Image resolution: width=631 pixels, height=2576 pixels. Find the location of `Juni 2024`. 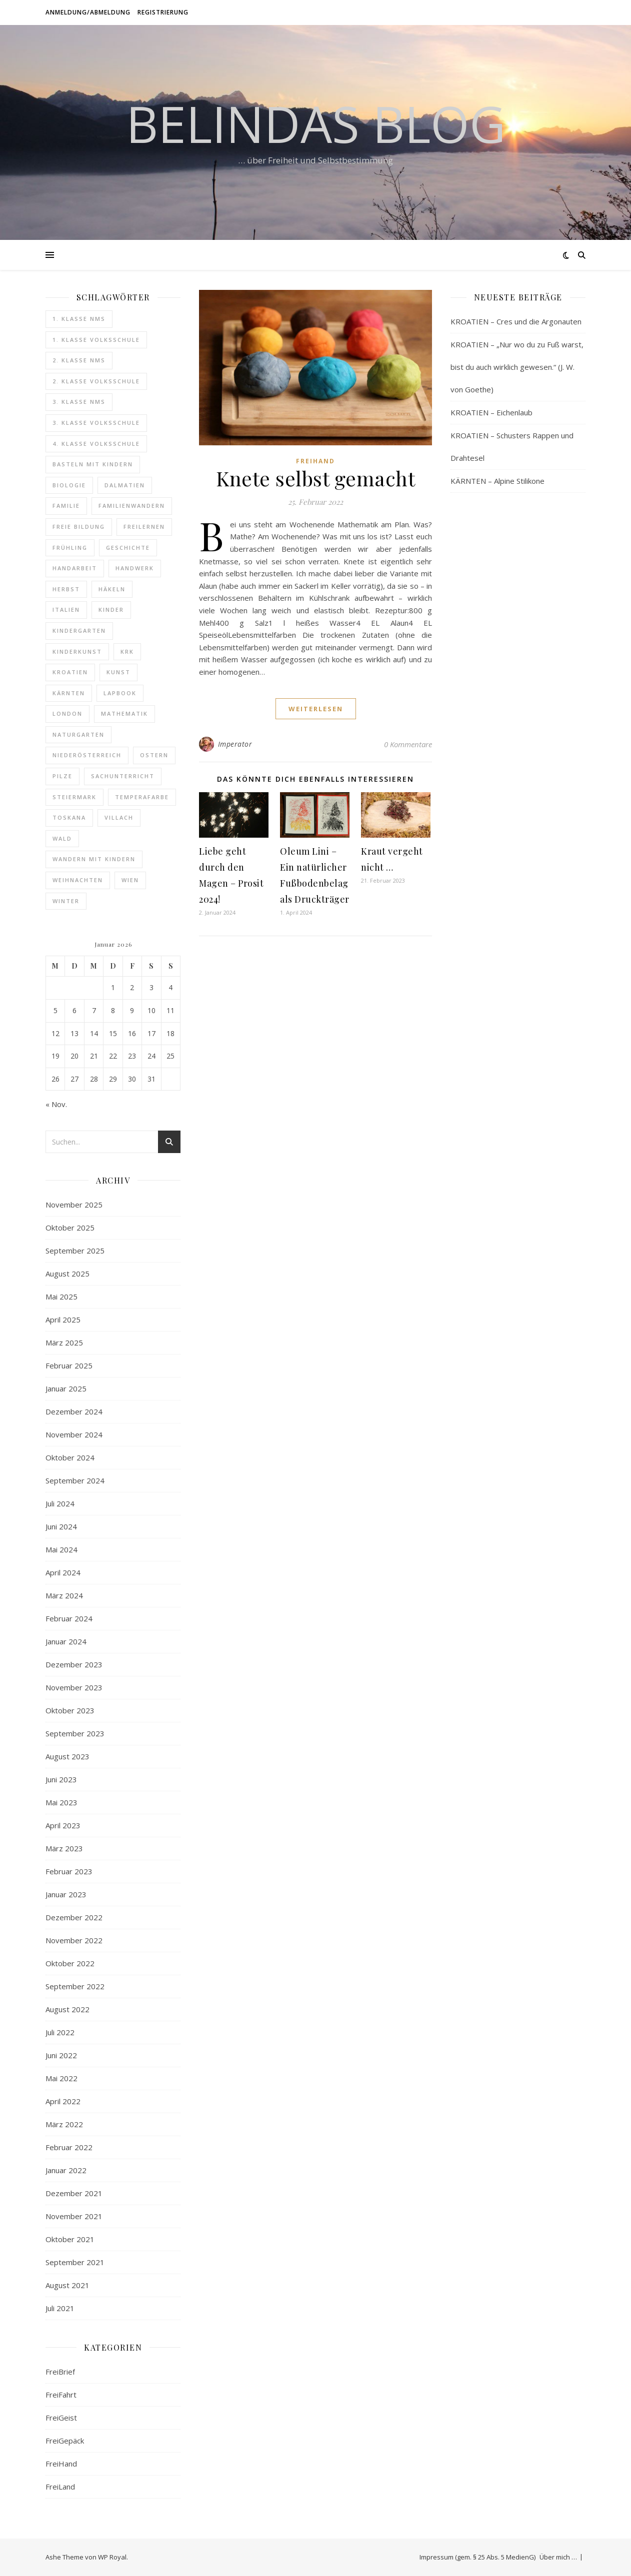

Juni 2024 is located at coordinates (61, 1526).